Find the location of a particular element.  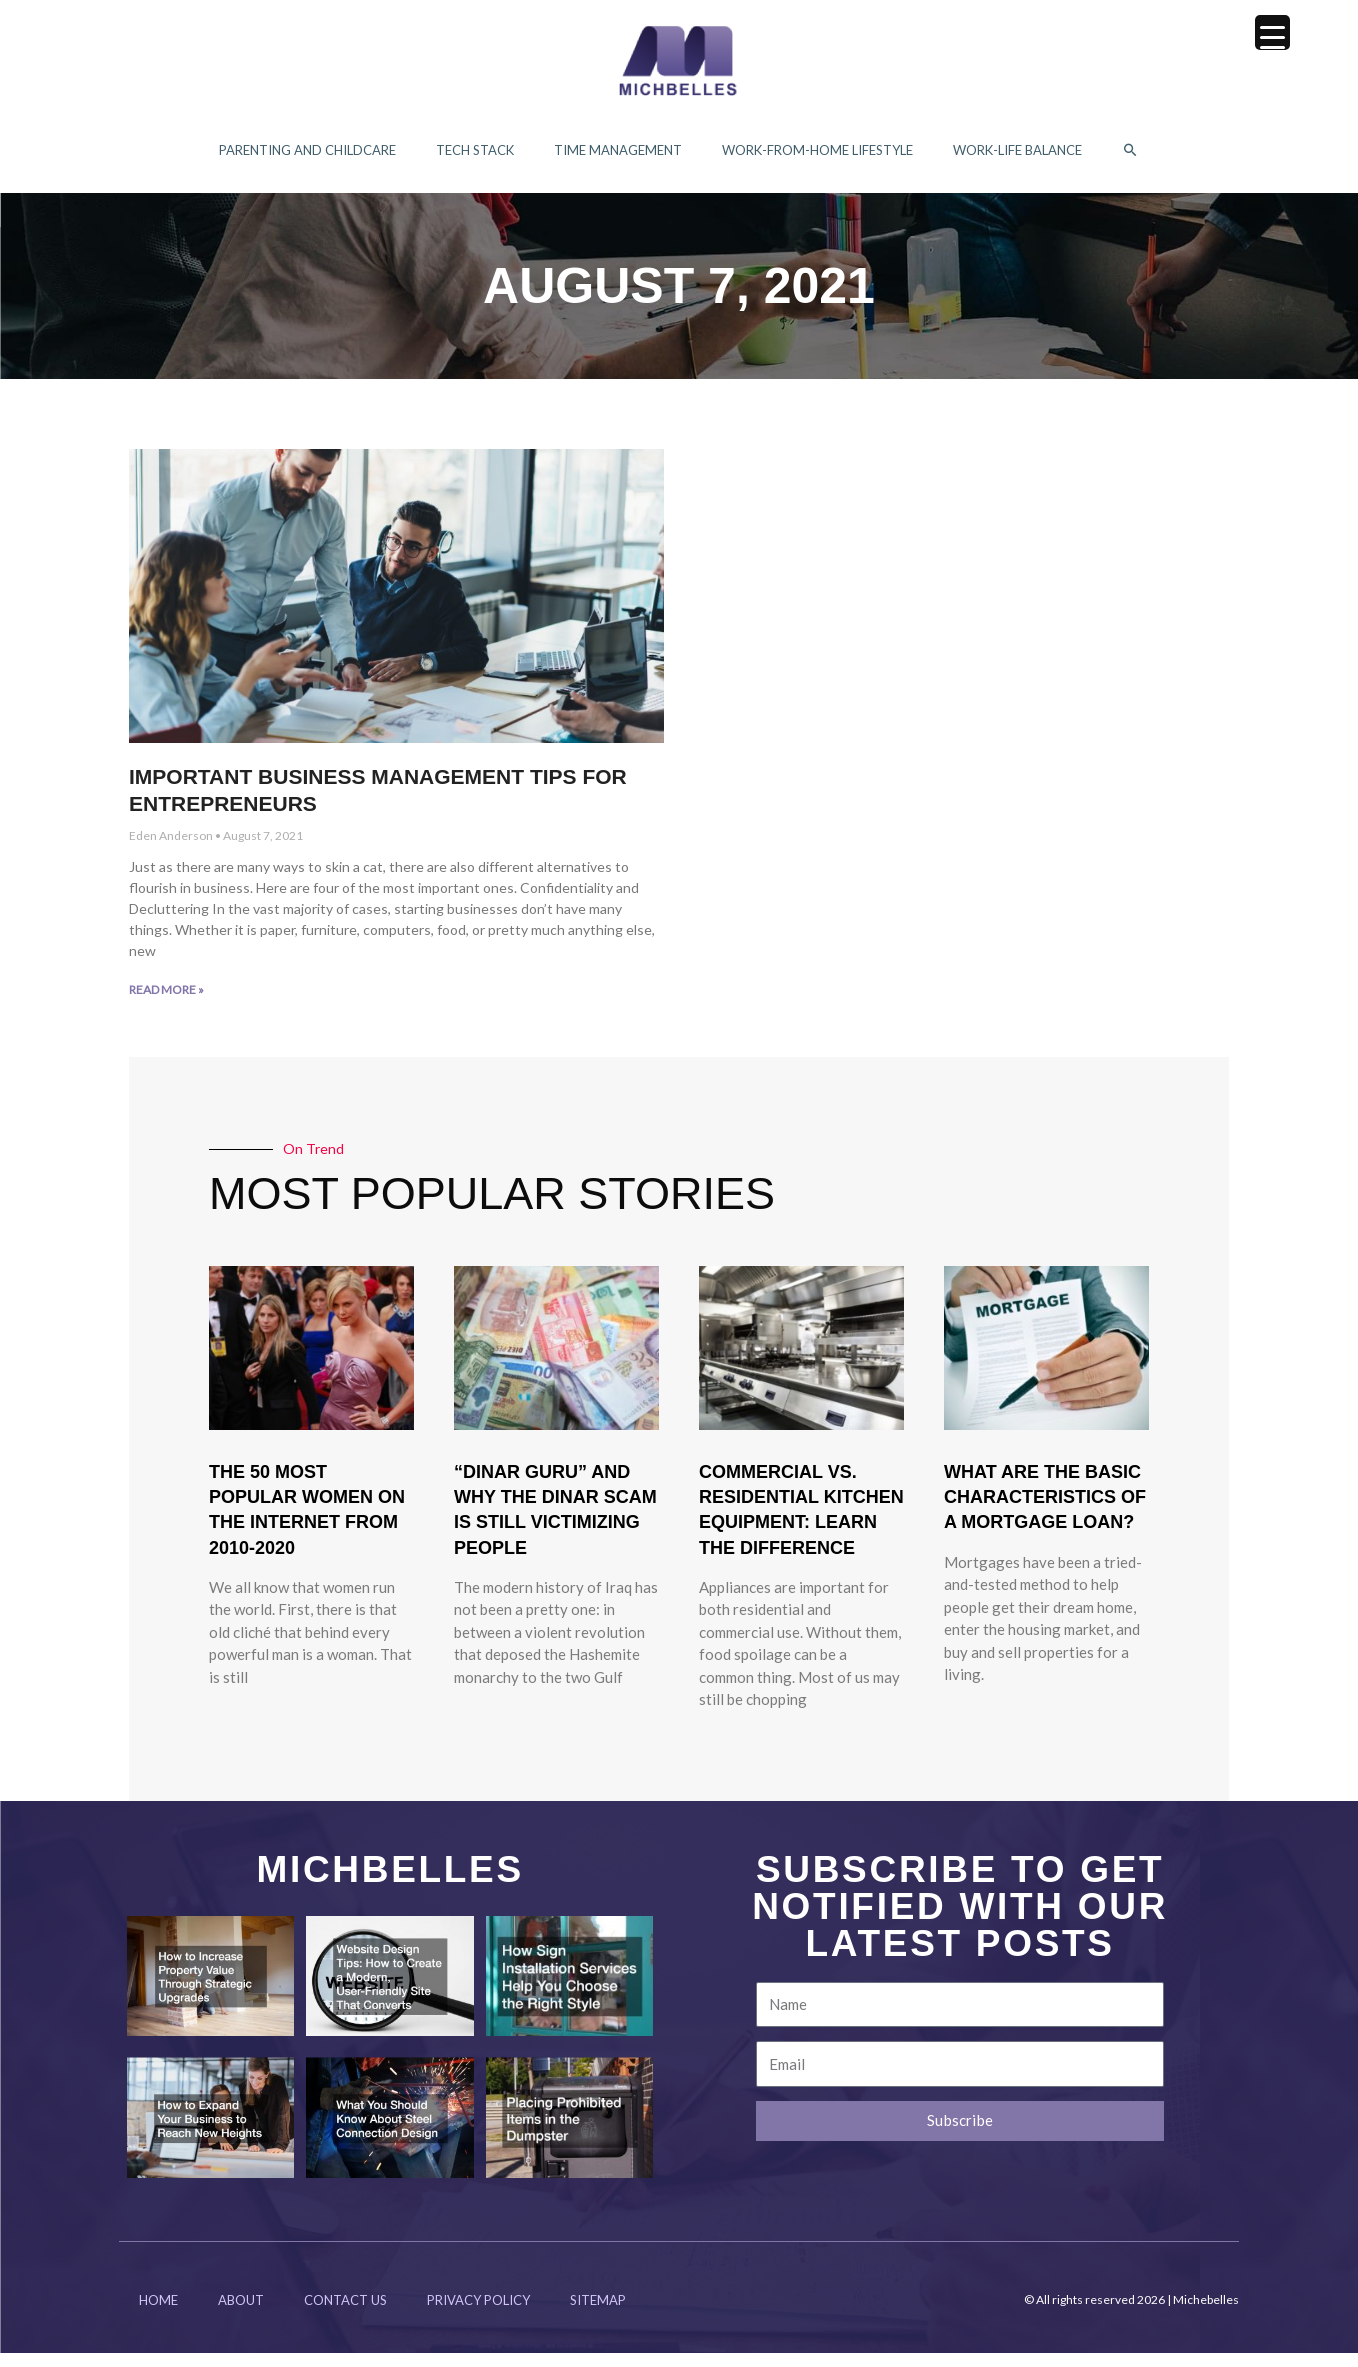

What Are The Basic Characteristics Of A Mortgage Loan? is located at coordinates (1045, 1511).